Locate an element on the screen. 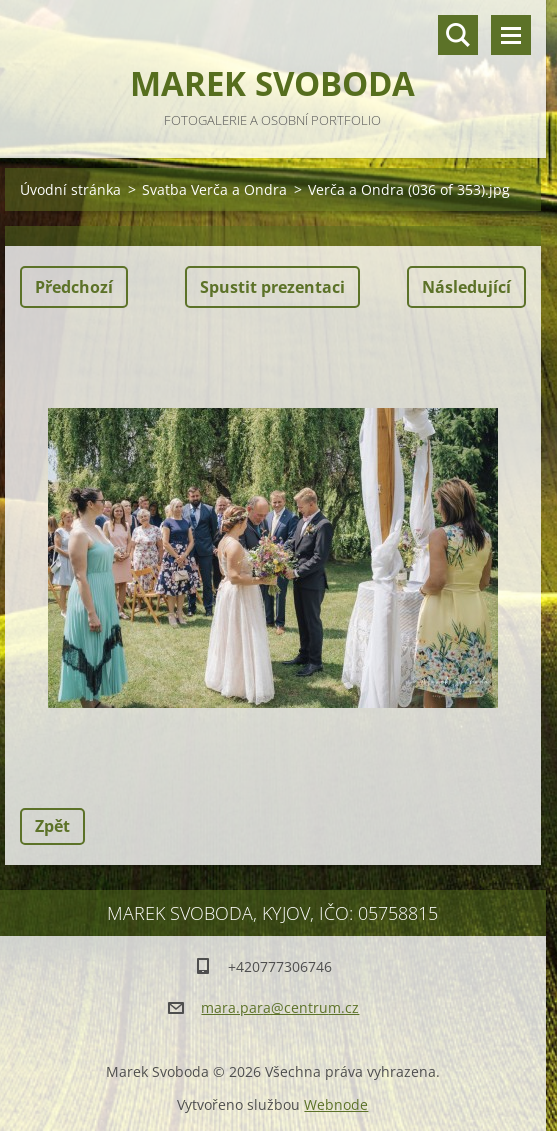 The image size is (557, 1131). Menu is located at coordinates (511, 35).